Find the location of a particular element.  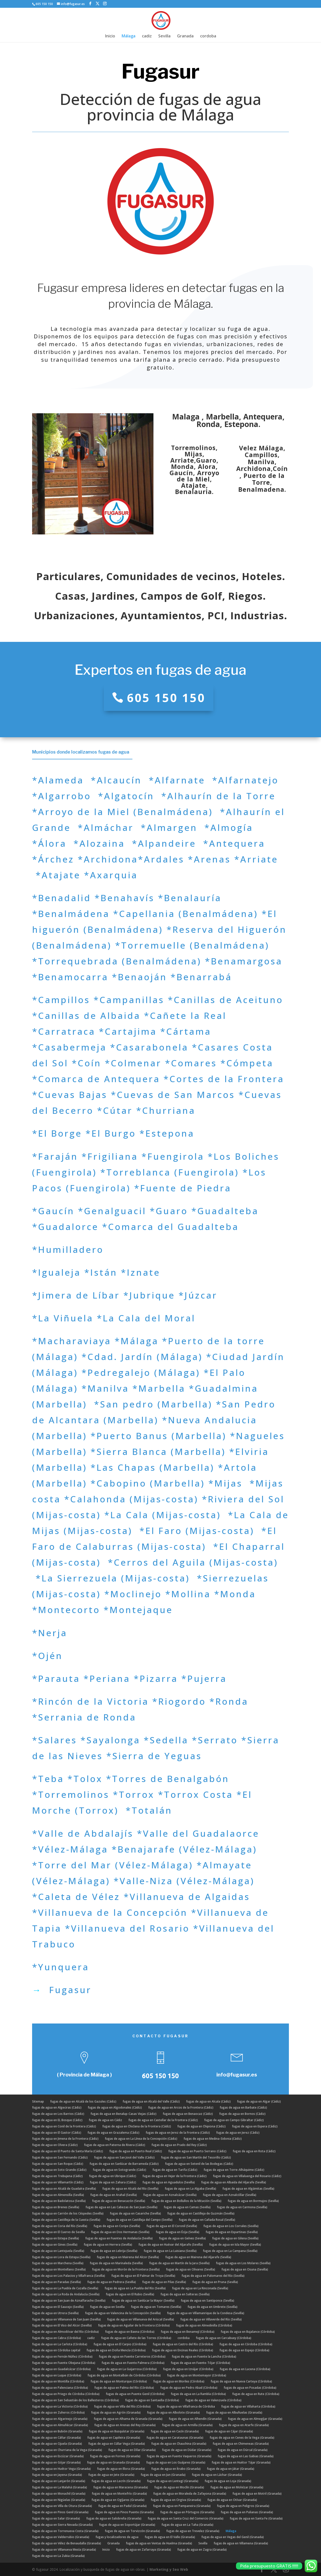

fugas de agua en San José del Valle (Cádiz) is located at coordinates (124, 2157).